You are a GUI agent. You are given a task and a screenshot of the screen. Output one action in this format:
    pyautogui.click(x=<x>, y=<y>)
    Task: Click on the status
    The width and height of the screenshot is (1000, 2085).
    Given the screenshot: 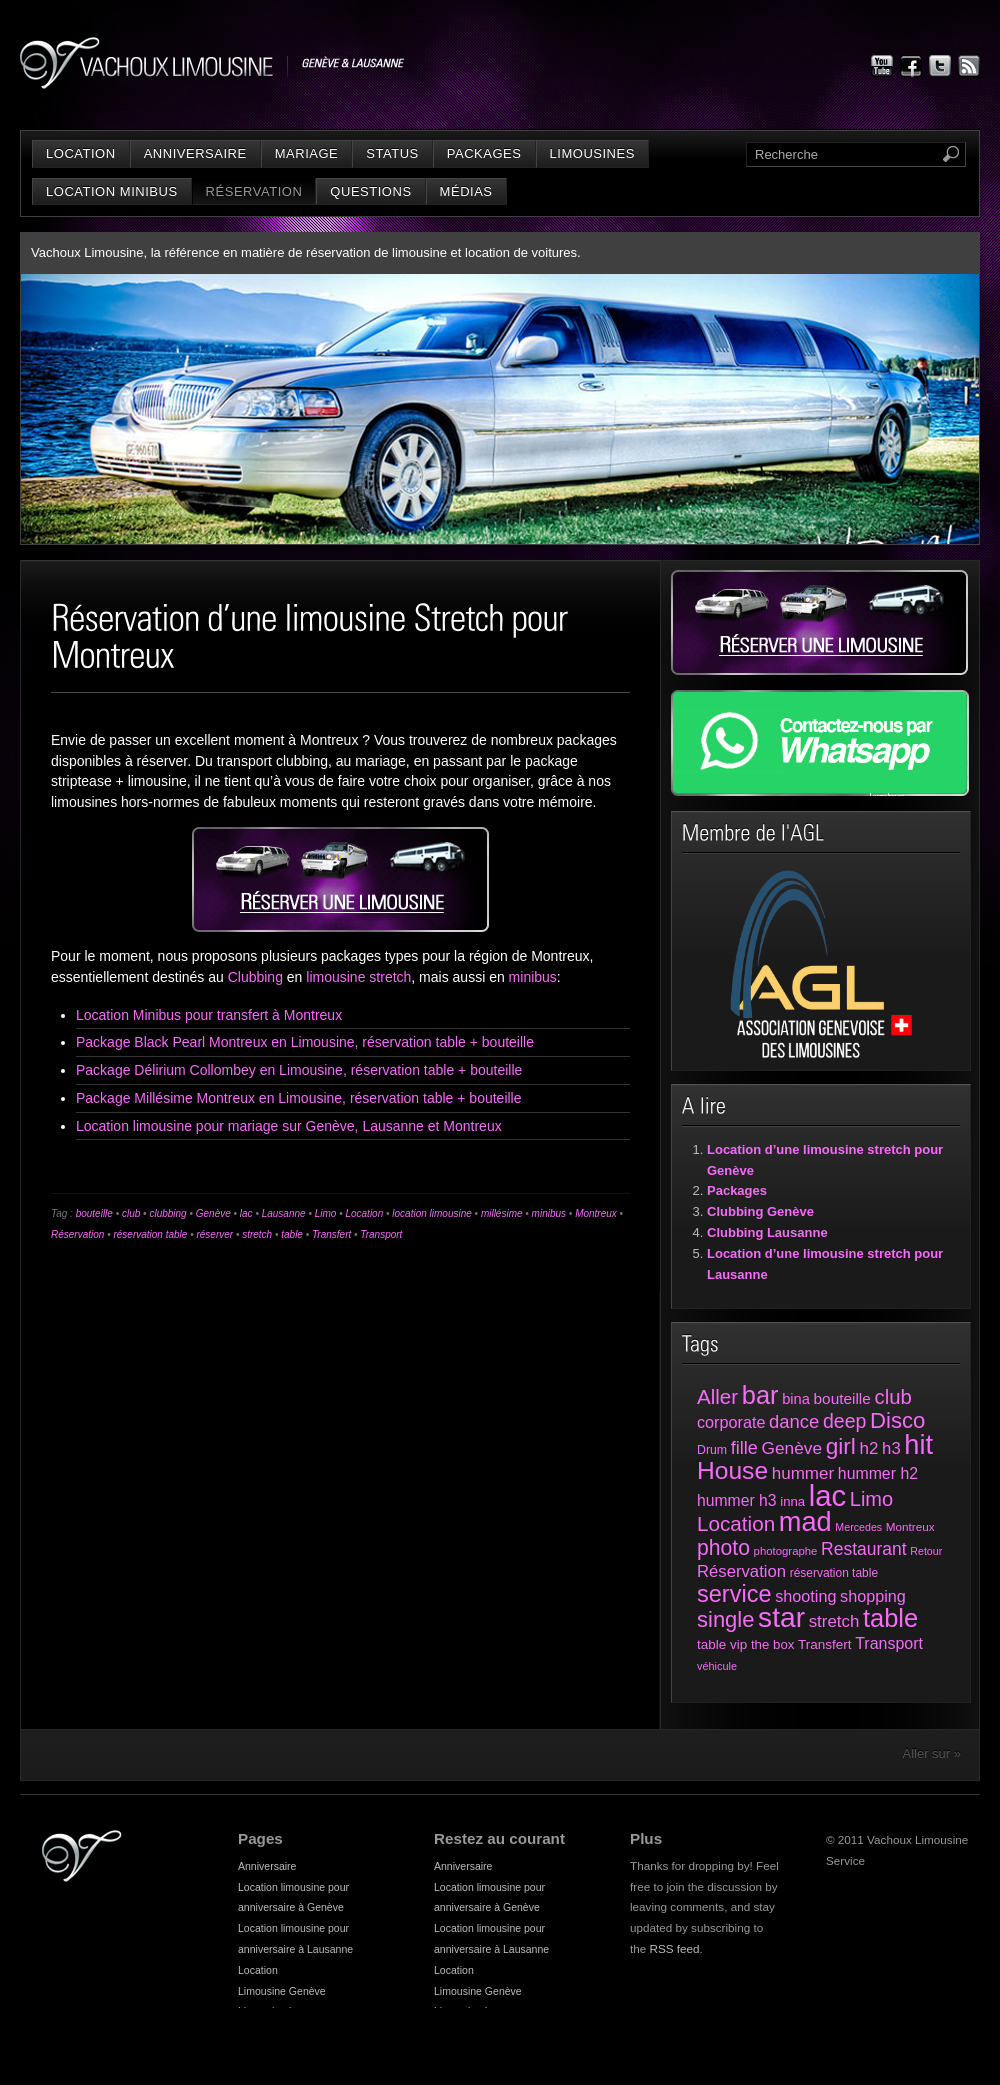 What is the action you would take?
    pyautogui.click(x=392, y=153)
    